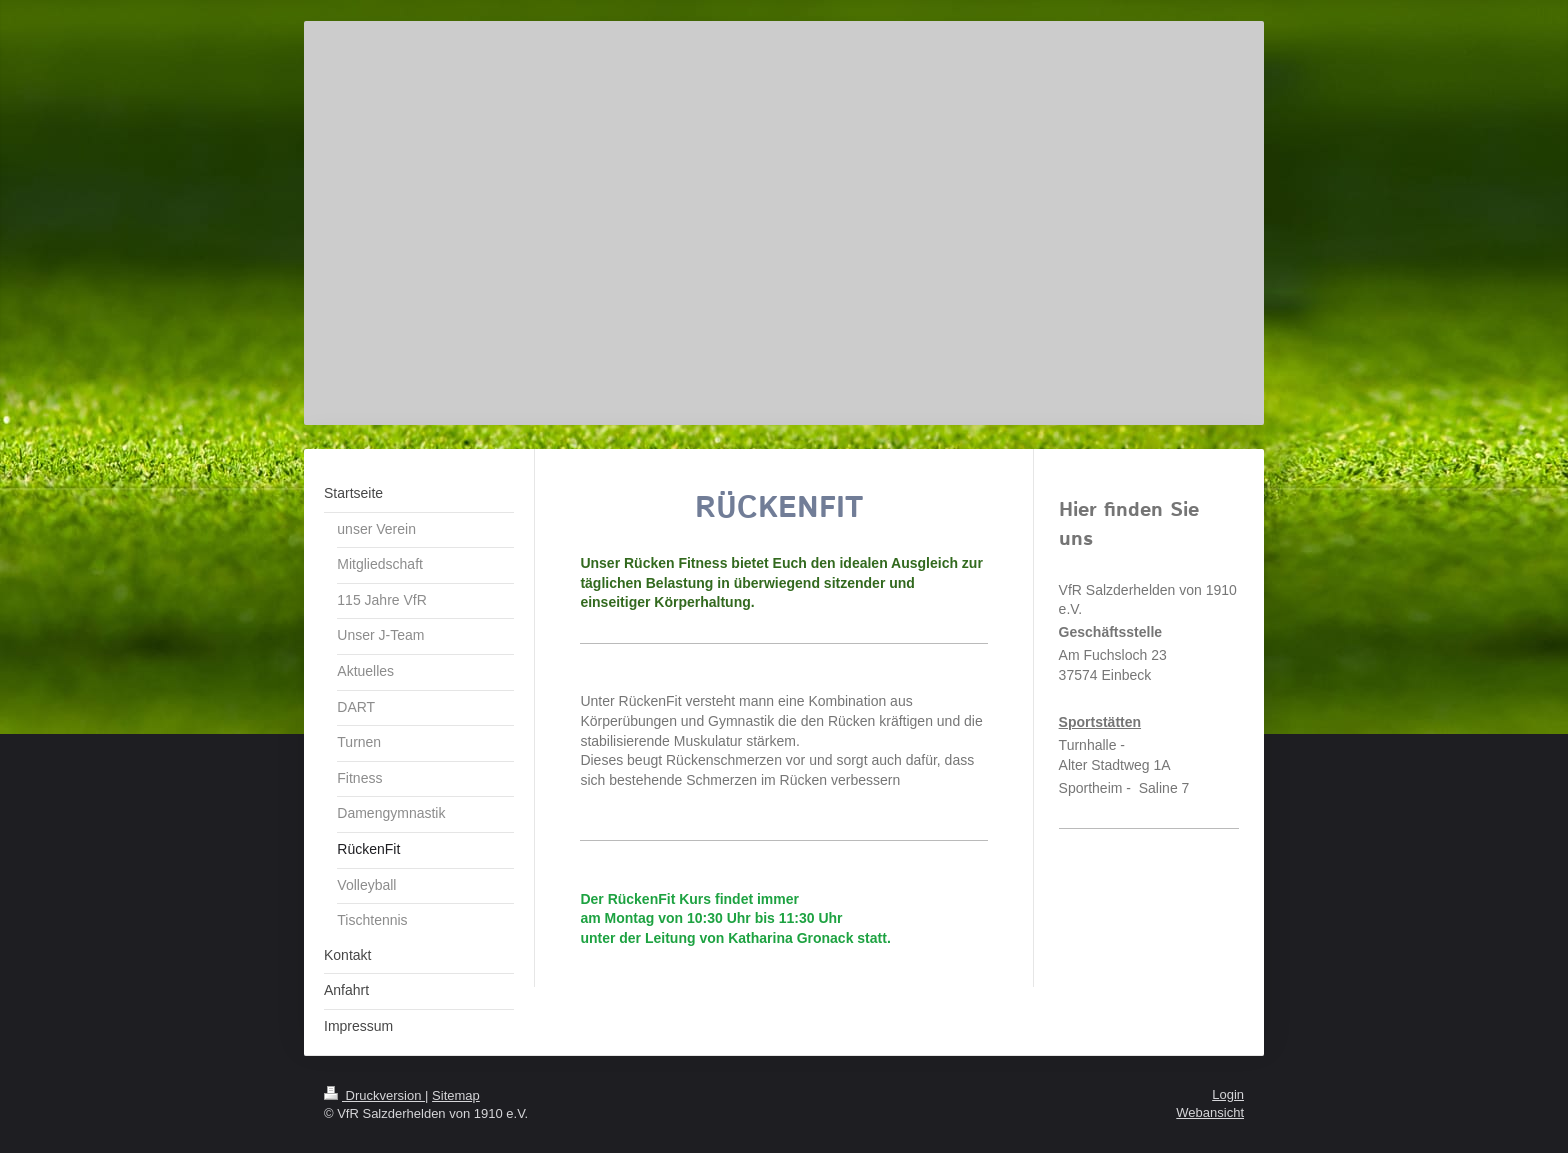 The image size is (1568, 1153). I want to click on Webansicht, so click(1210, 1112).